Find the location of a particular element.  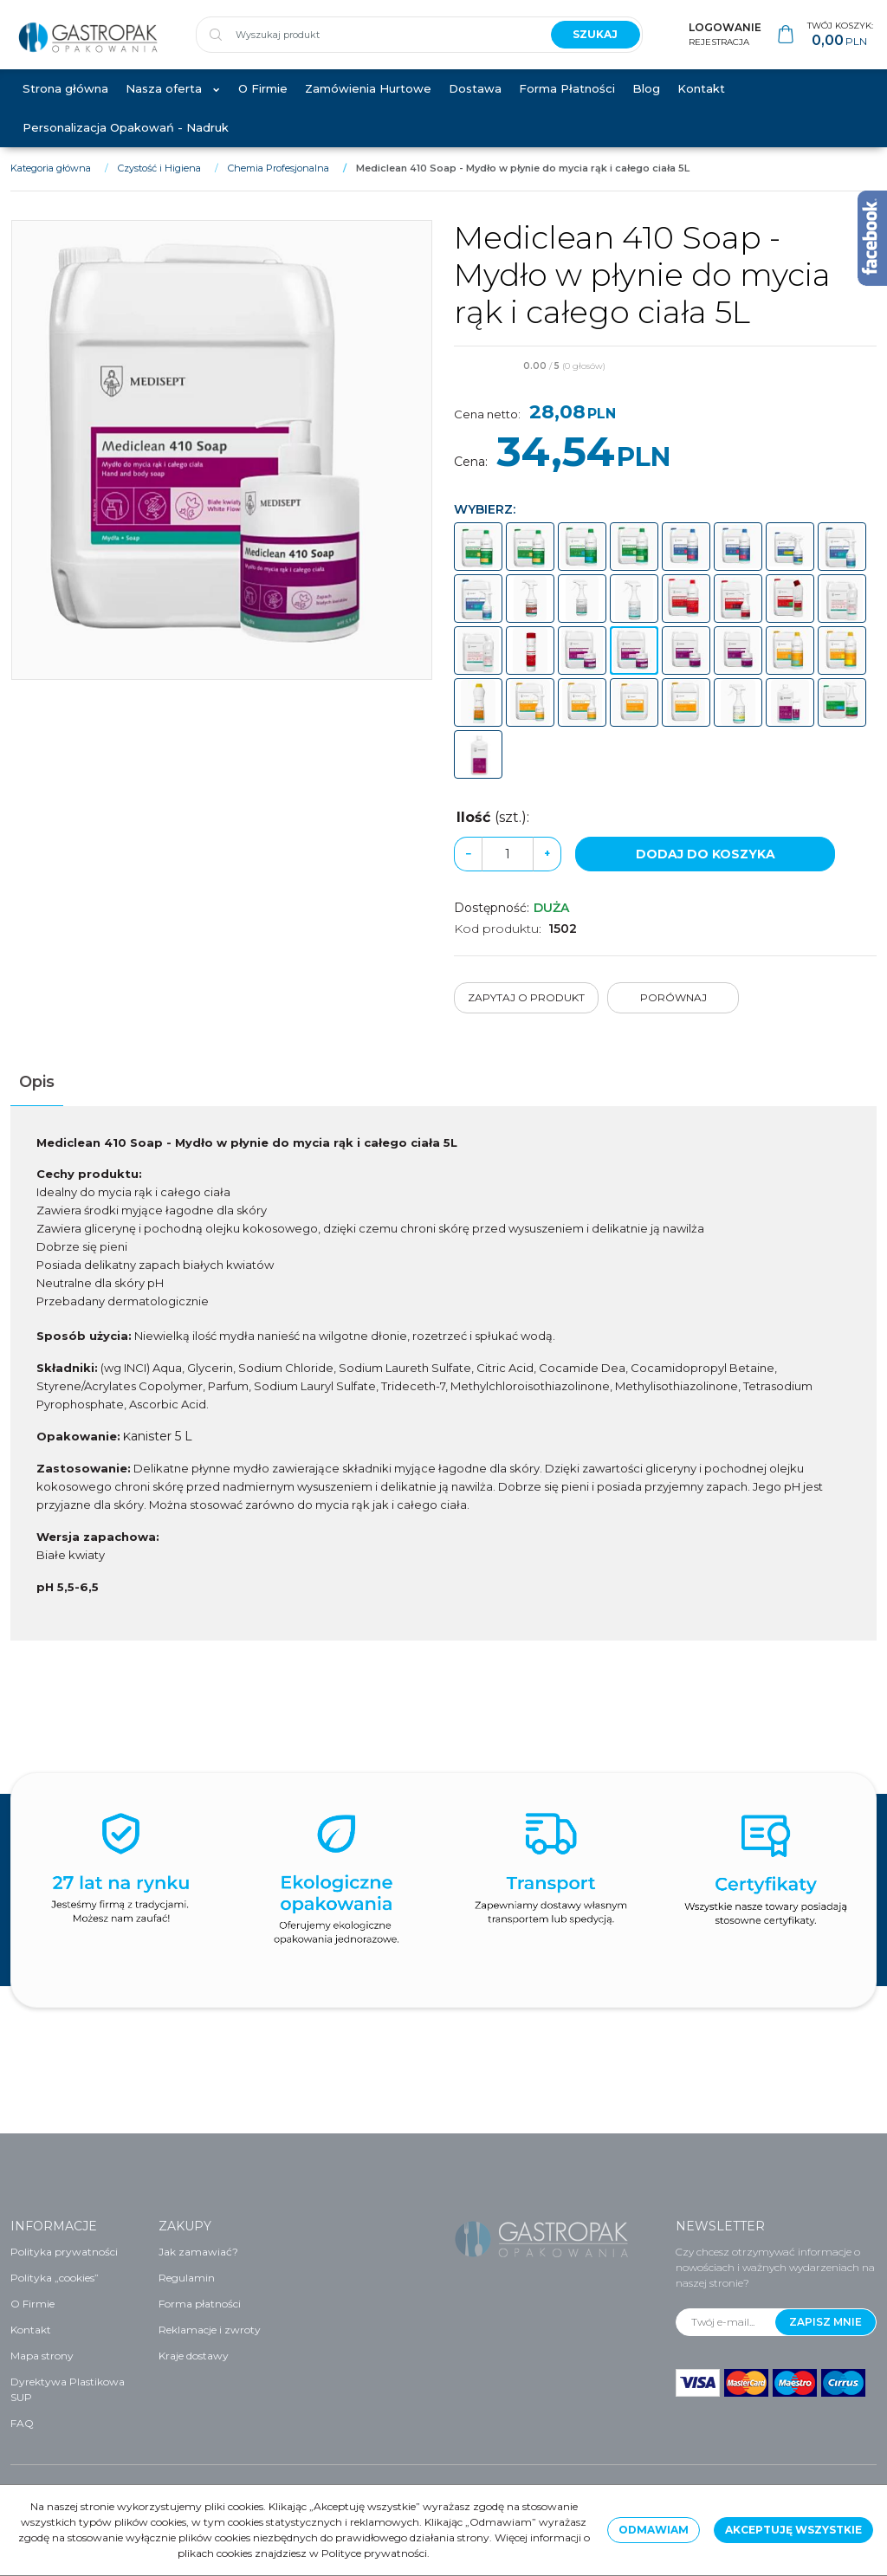

Forma Płatności is located at coordinates (567, 106).